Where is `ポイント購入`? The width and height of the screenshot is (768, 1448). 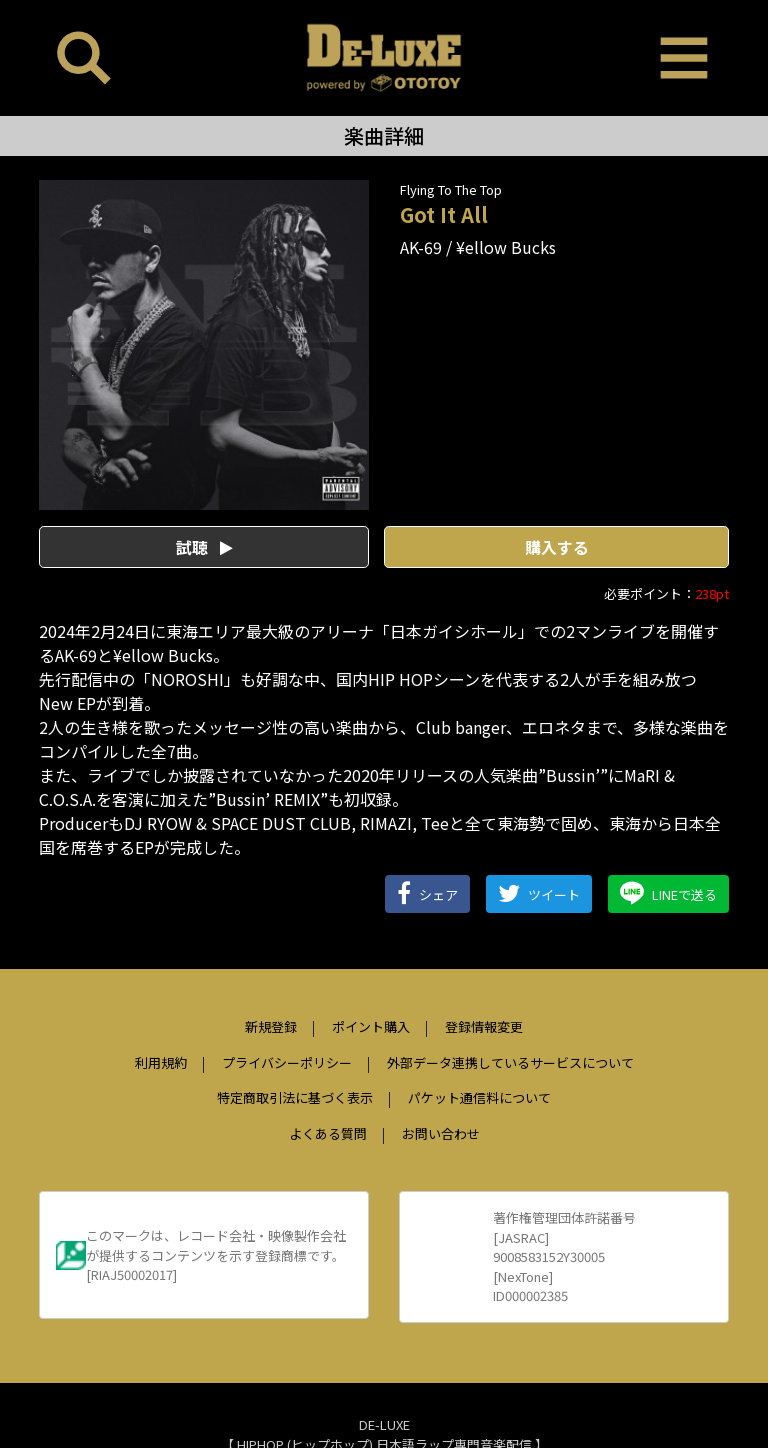
ポイント購入 is located at coordinates (371, 1026).